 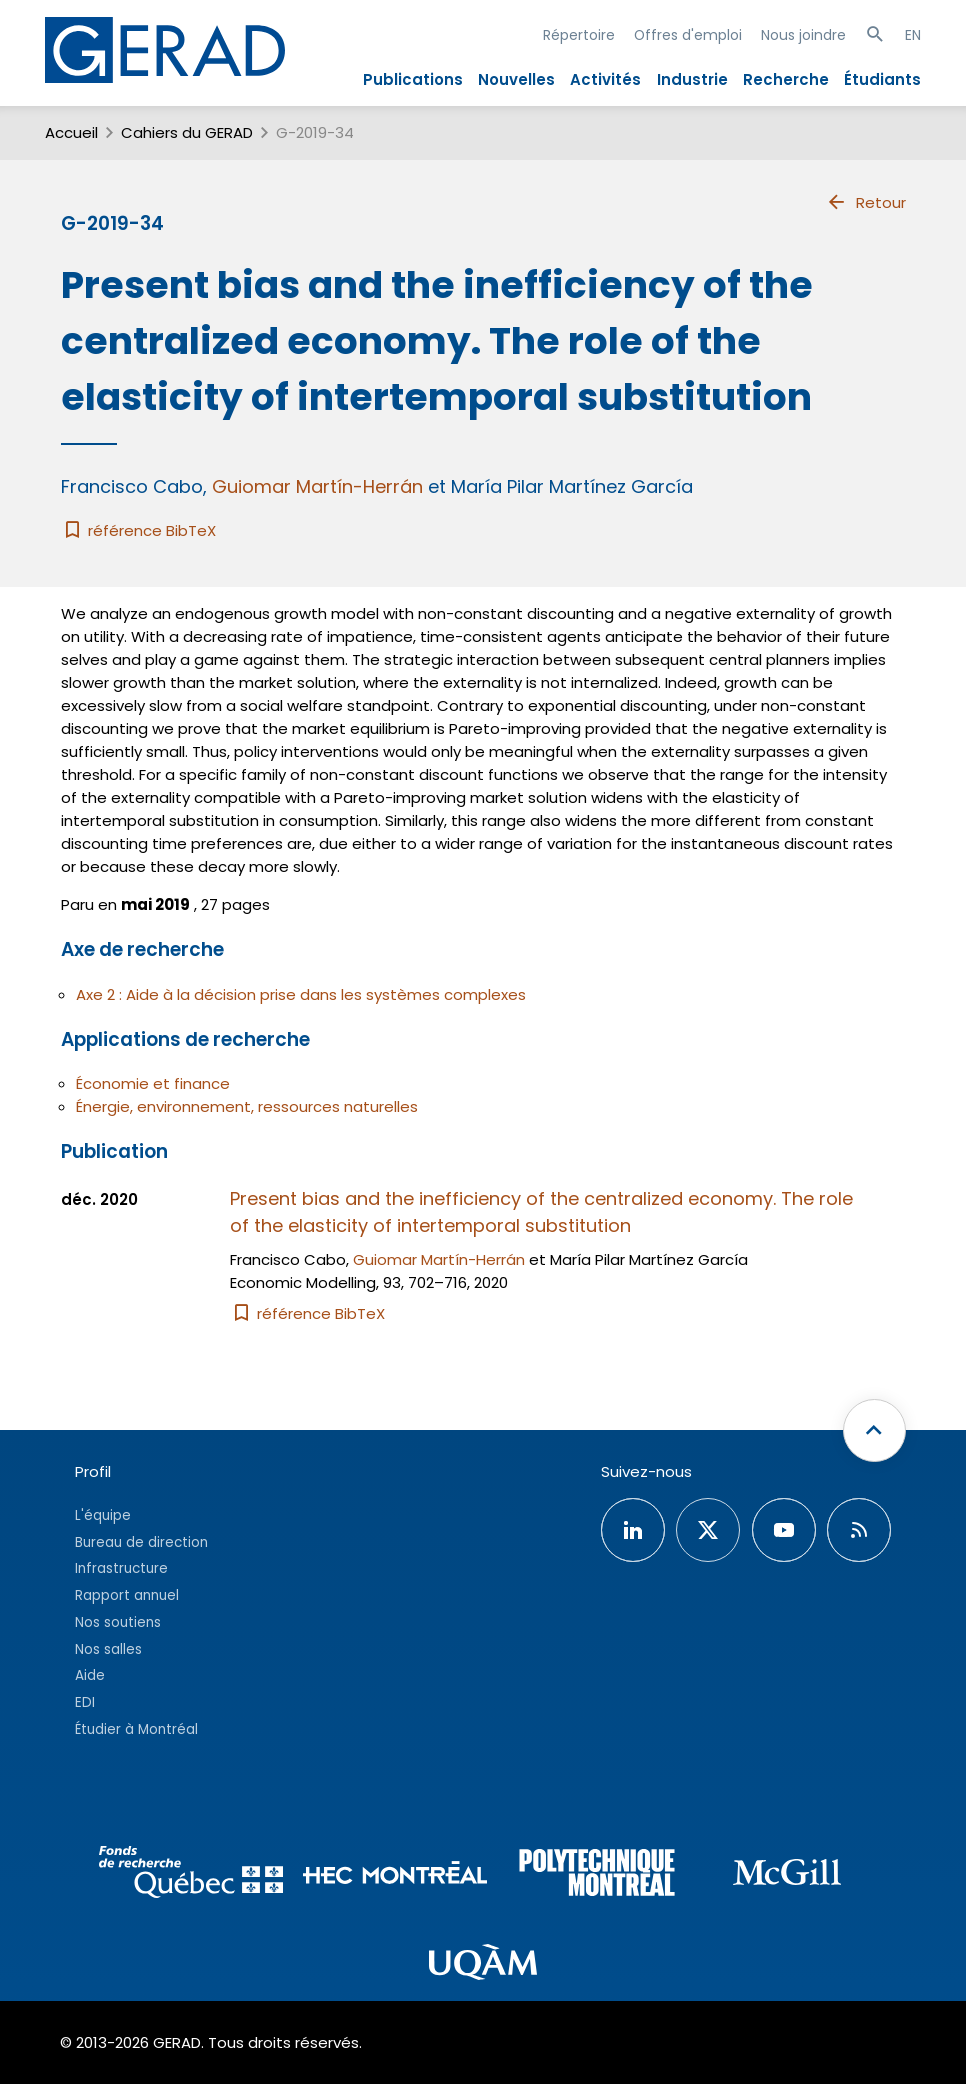 I want to click on Énergie, environnement, ressources naturelles, so click(x=247, y=1106).